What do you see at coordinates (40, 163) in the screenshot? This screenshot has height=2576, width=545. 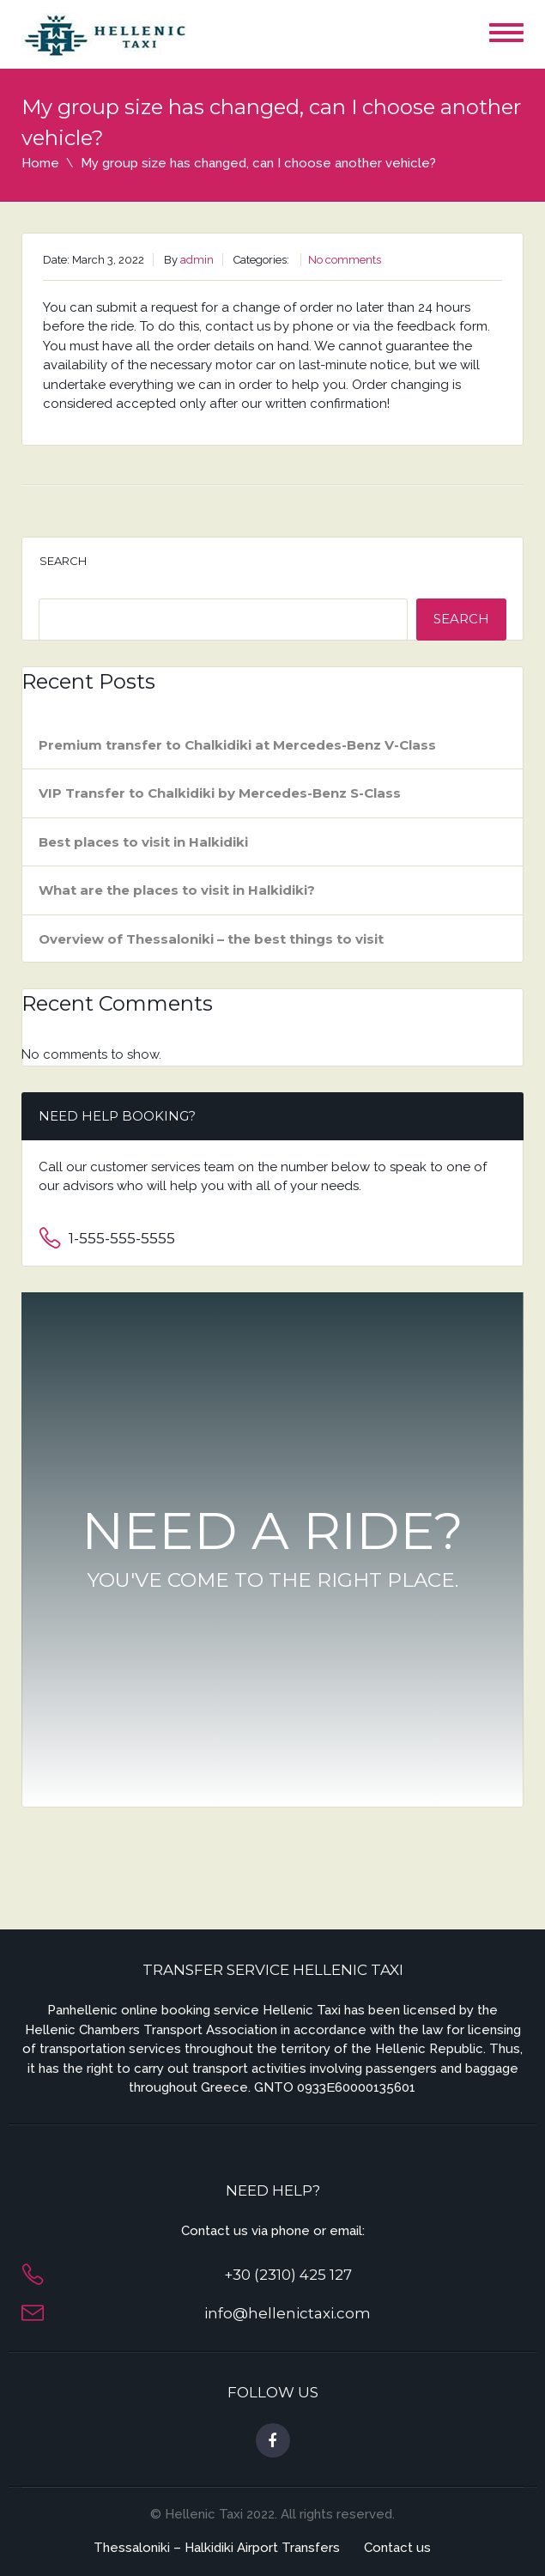 I see `Home` at bounding box center [40, 163].